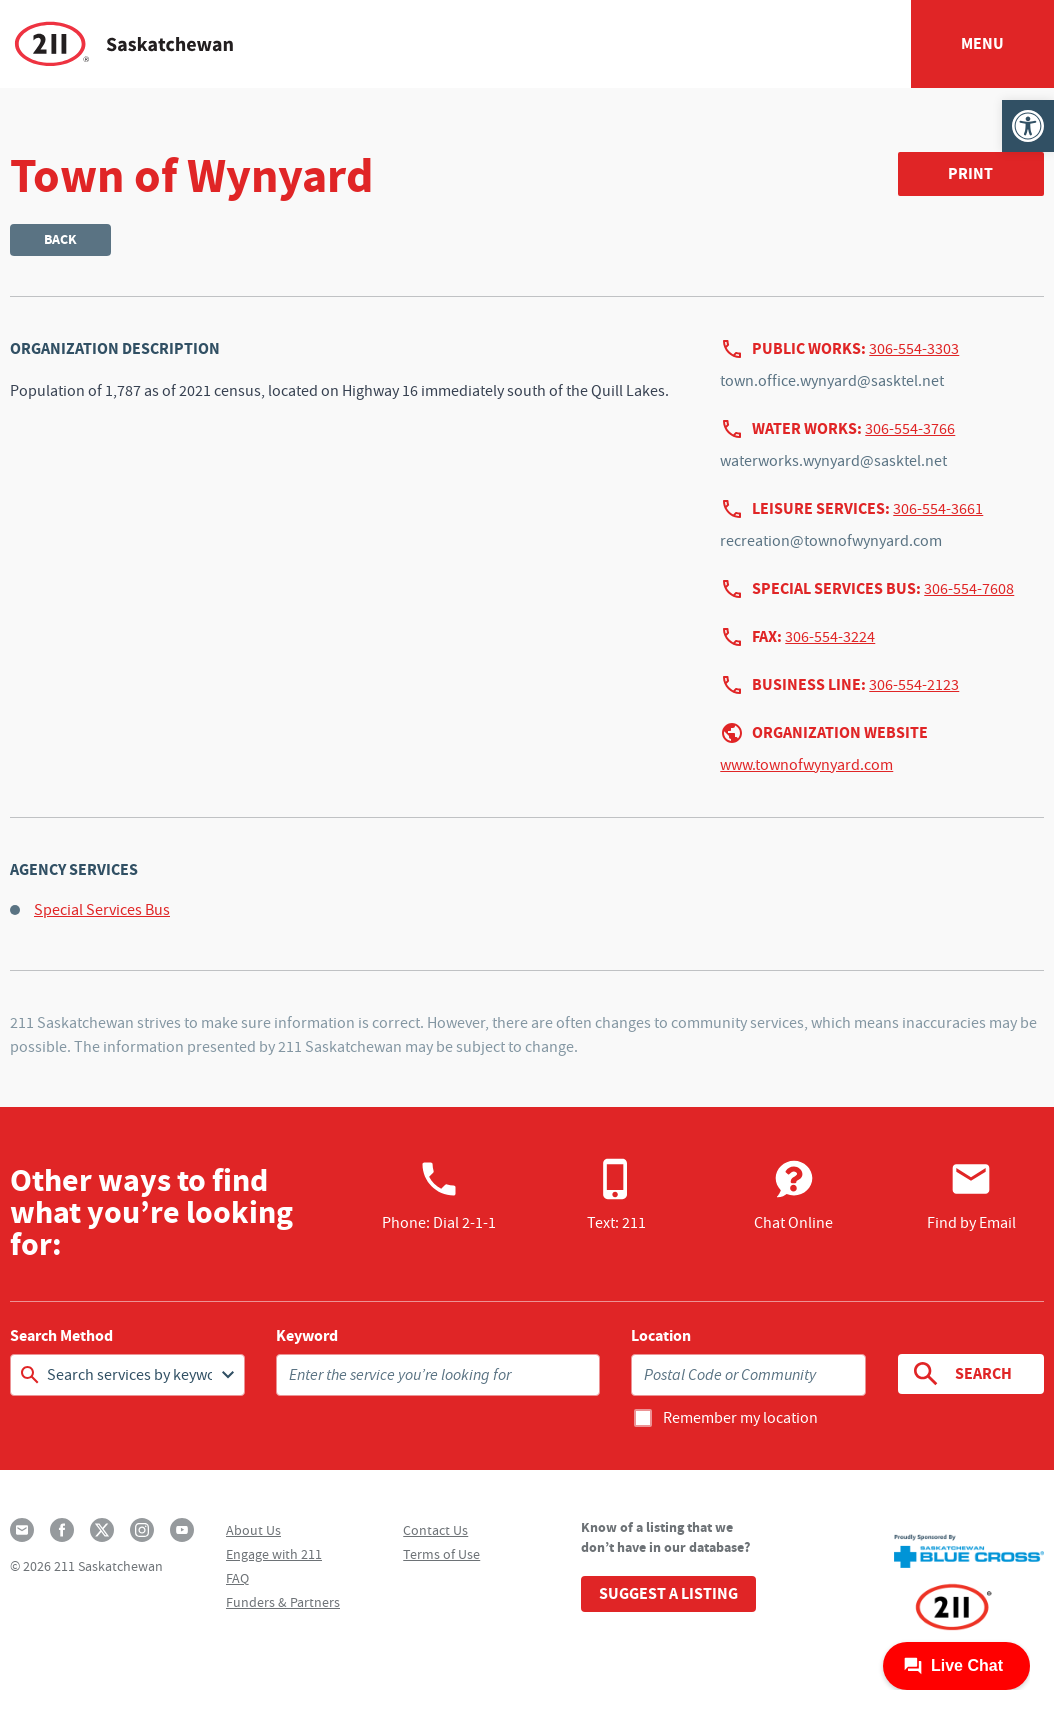 Image resolution: width=1054 pixels, height=1714 pixels. What do you see at coordinates (1028, 126) in the screenshot?
I see `[button]` at bounding box center [1028, 126].